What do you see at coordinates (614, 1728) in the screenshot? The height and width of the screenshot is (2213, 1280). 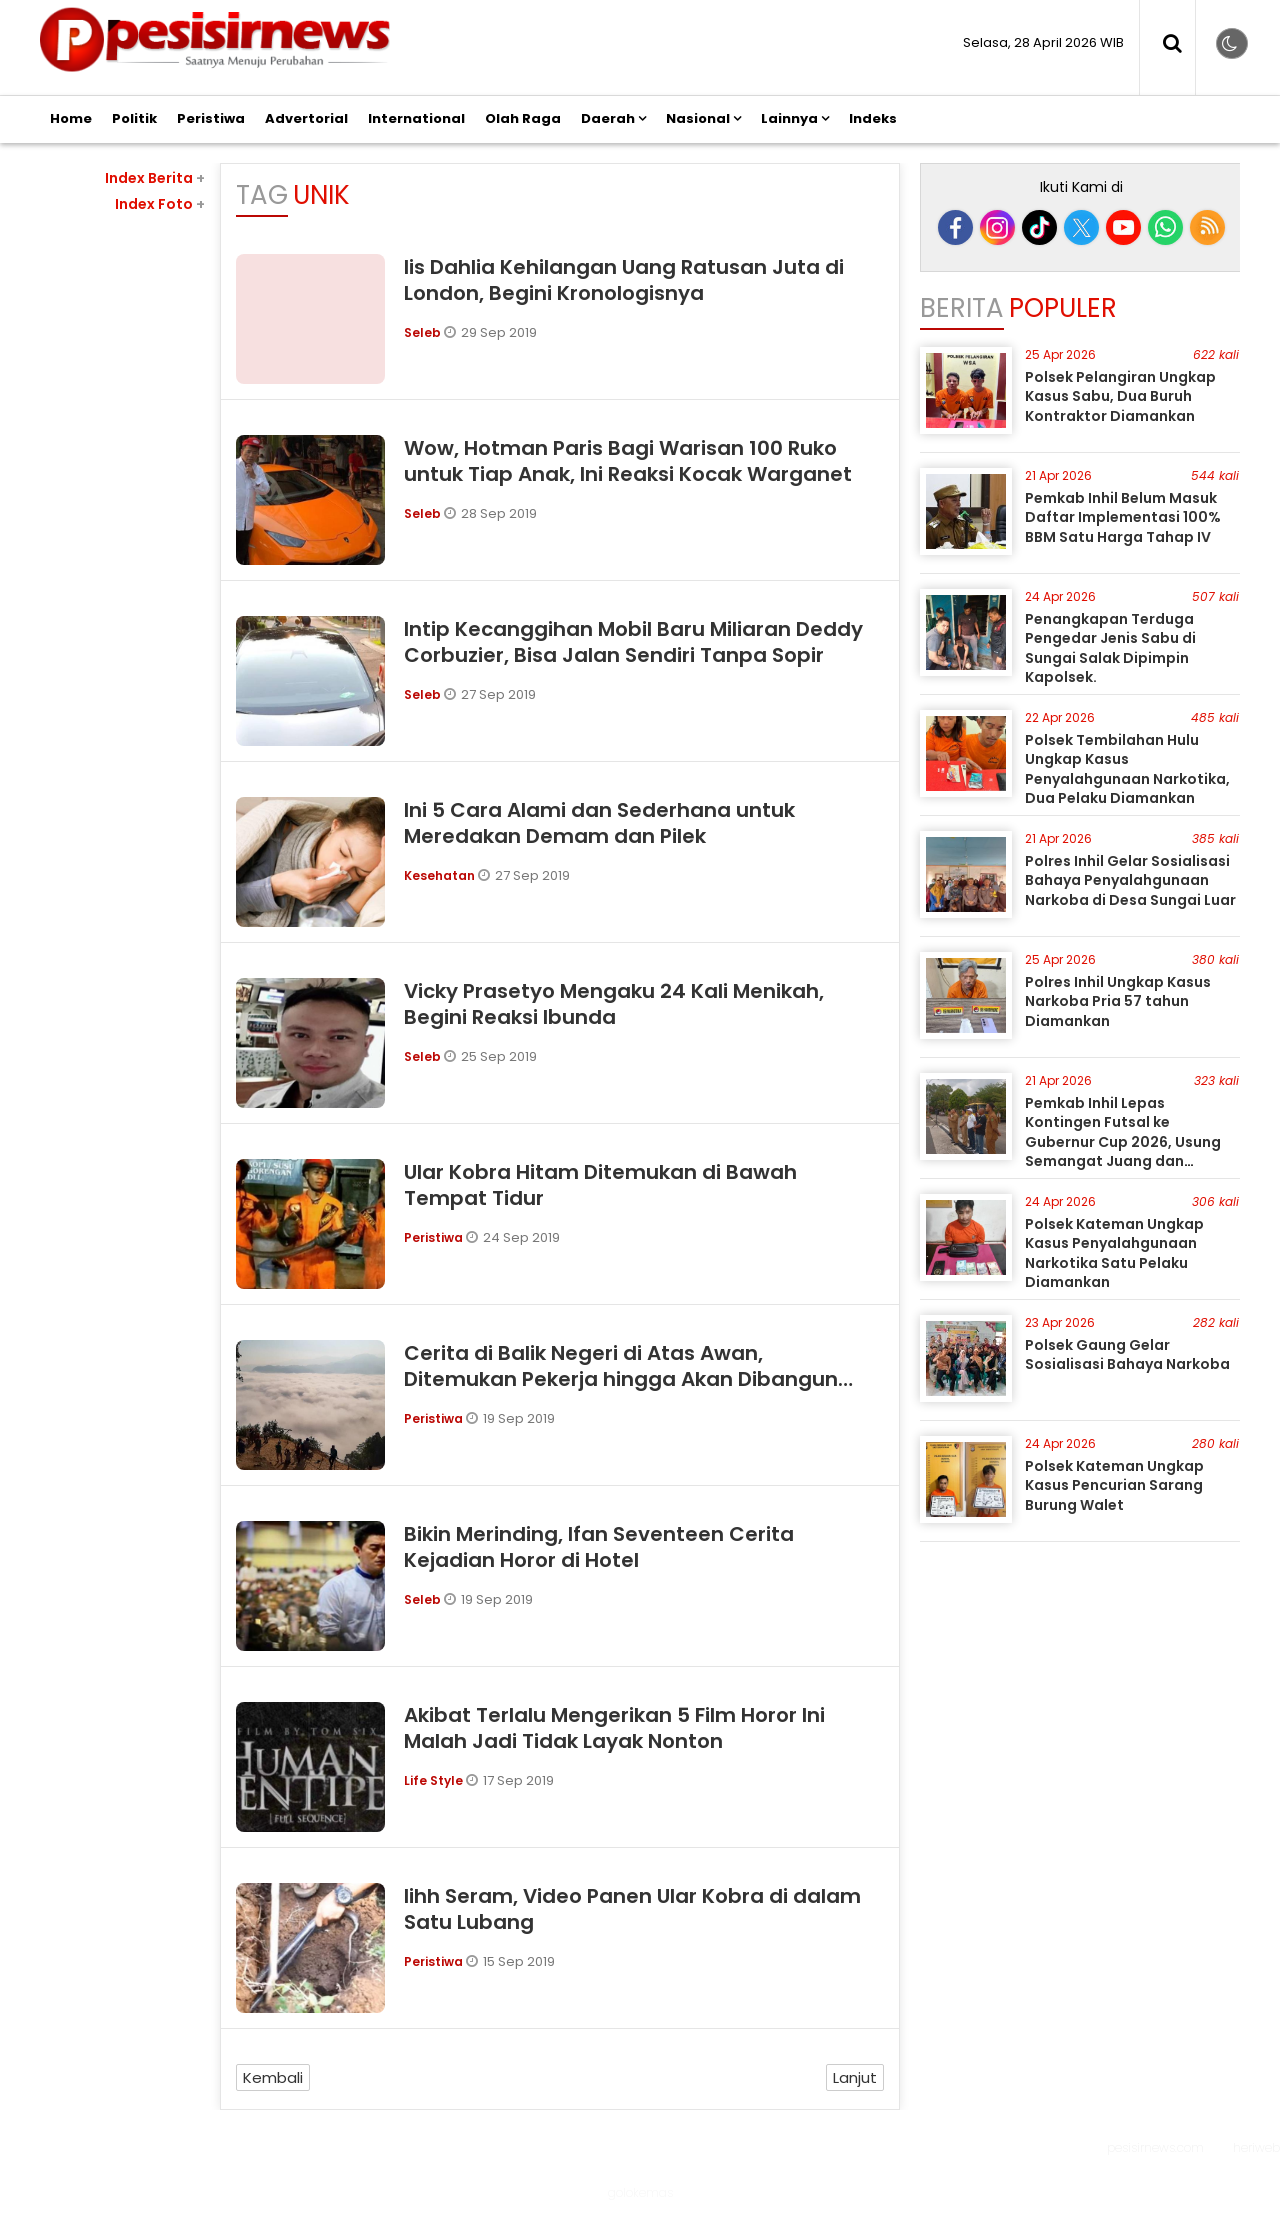 I see `Akibat Terlalu Mengerikan 5 Film Horor Ini Malah Jadi Tidak Layak Nonton` at bounding box center [614, 1728].